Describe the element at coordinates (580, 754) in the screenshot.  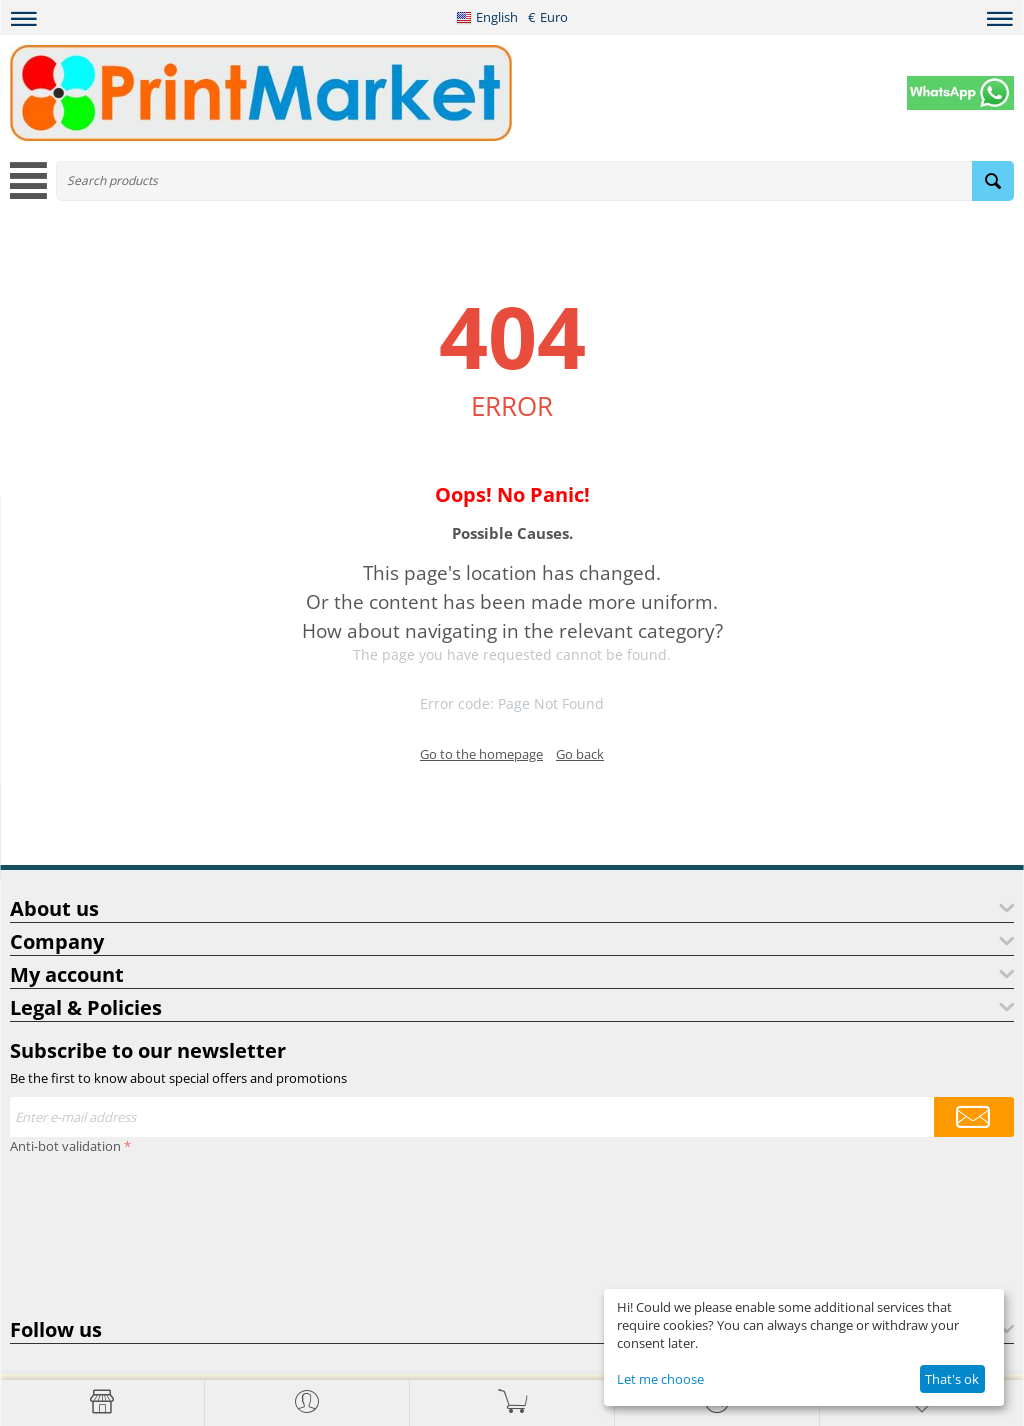
I see `Go back` at that location.